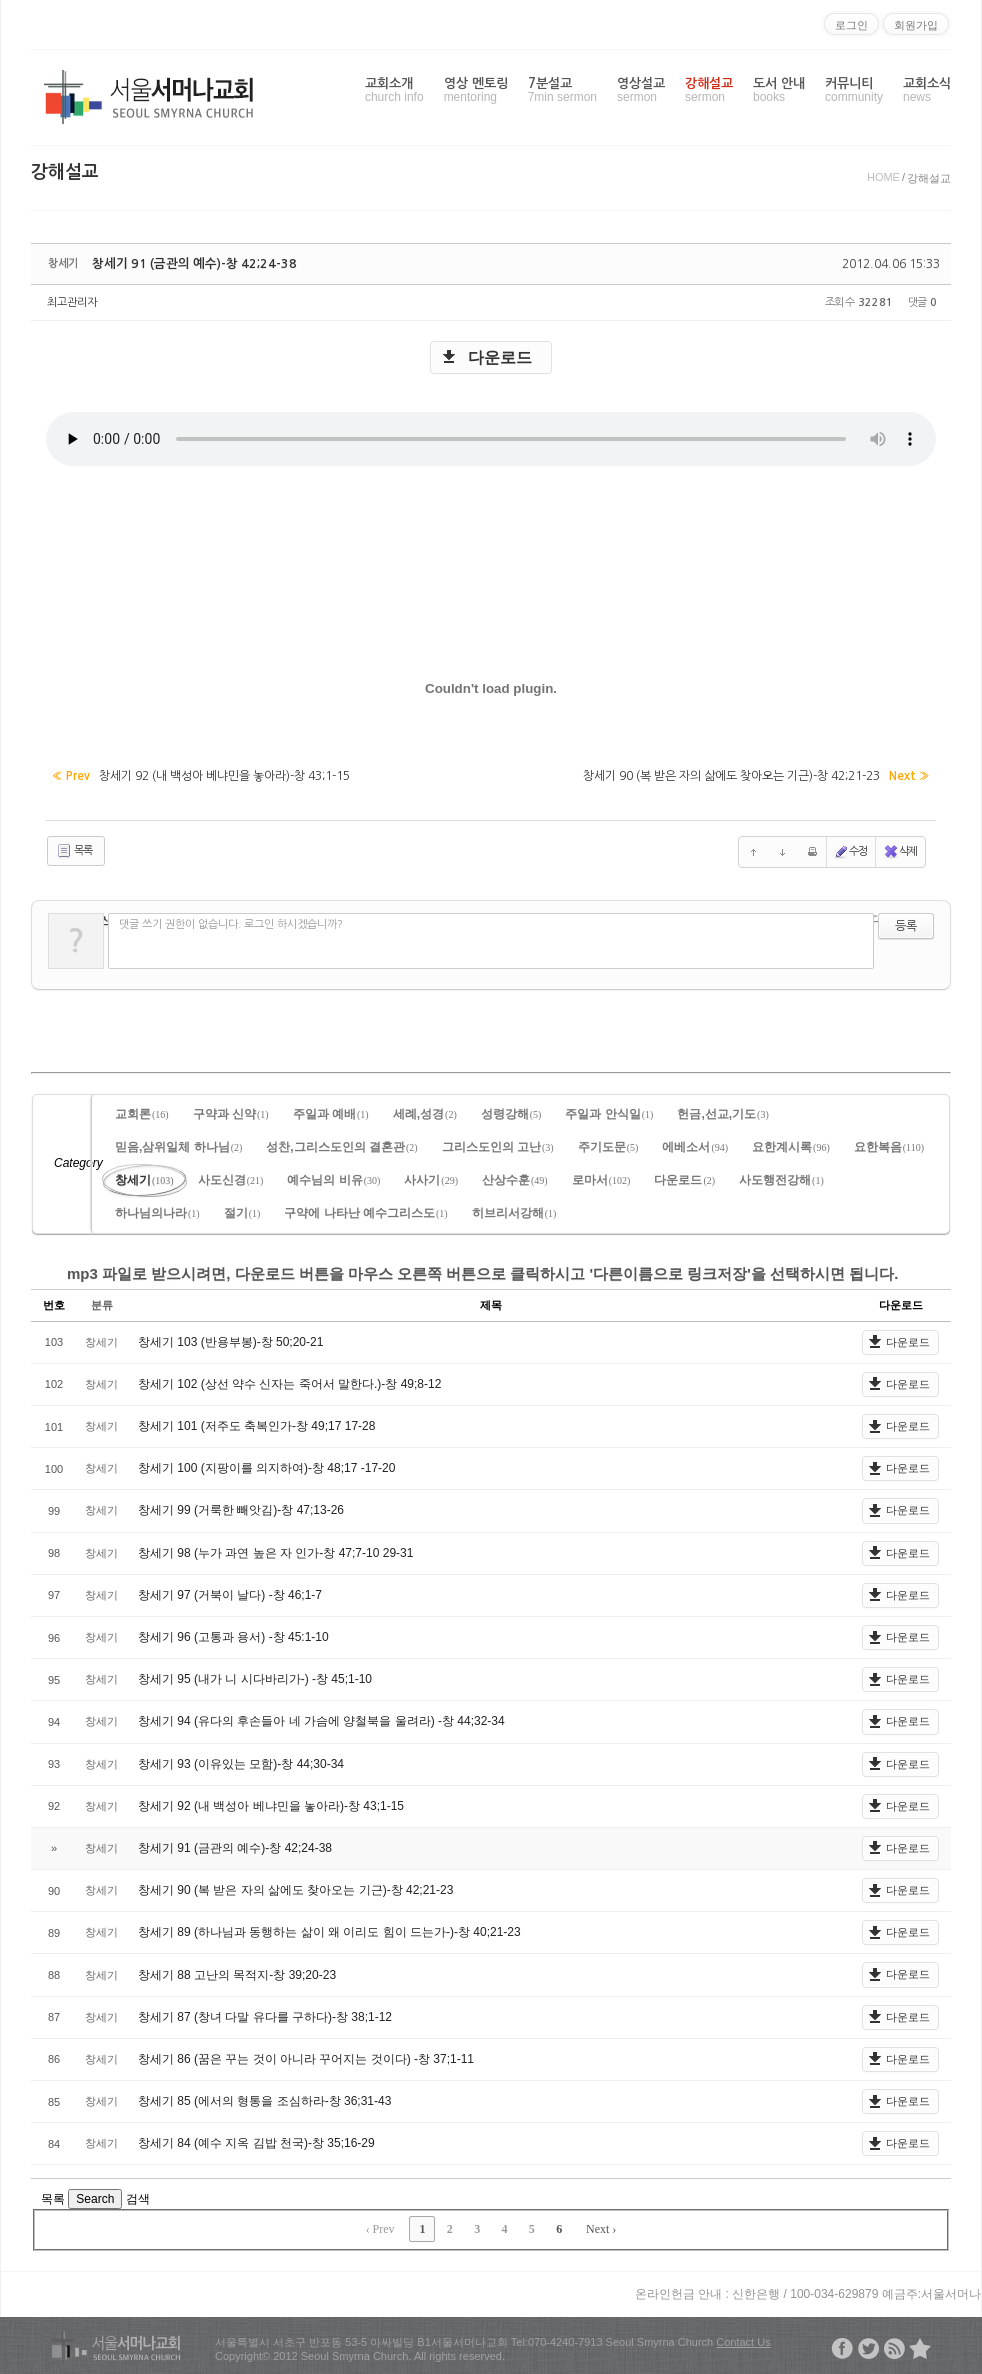 The height and width of the screenshot is (2374, 982). I want to click on 믿음,삼위일체 하나님, so click(178, 1144).